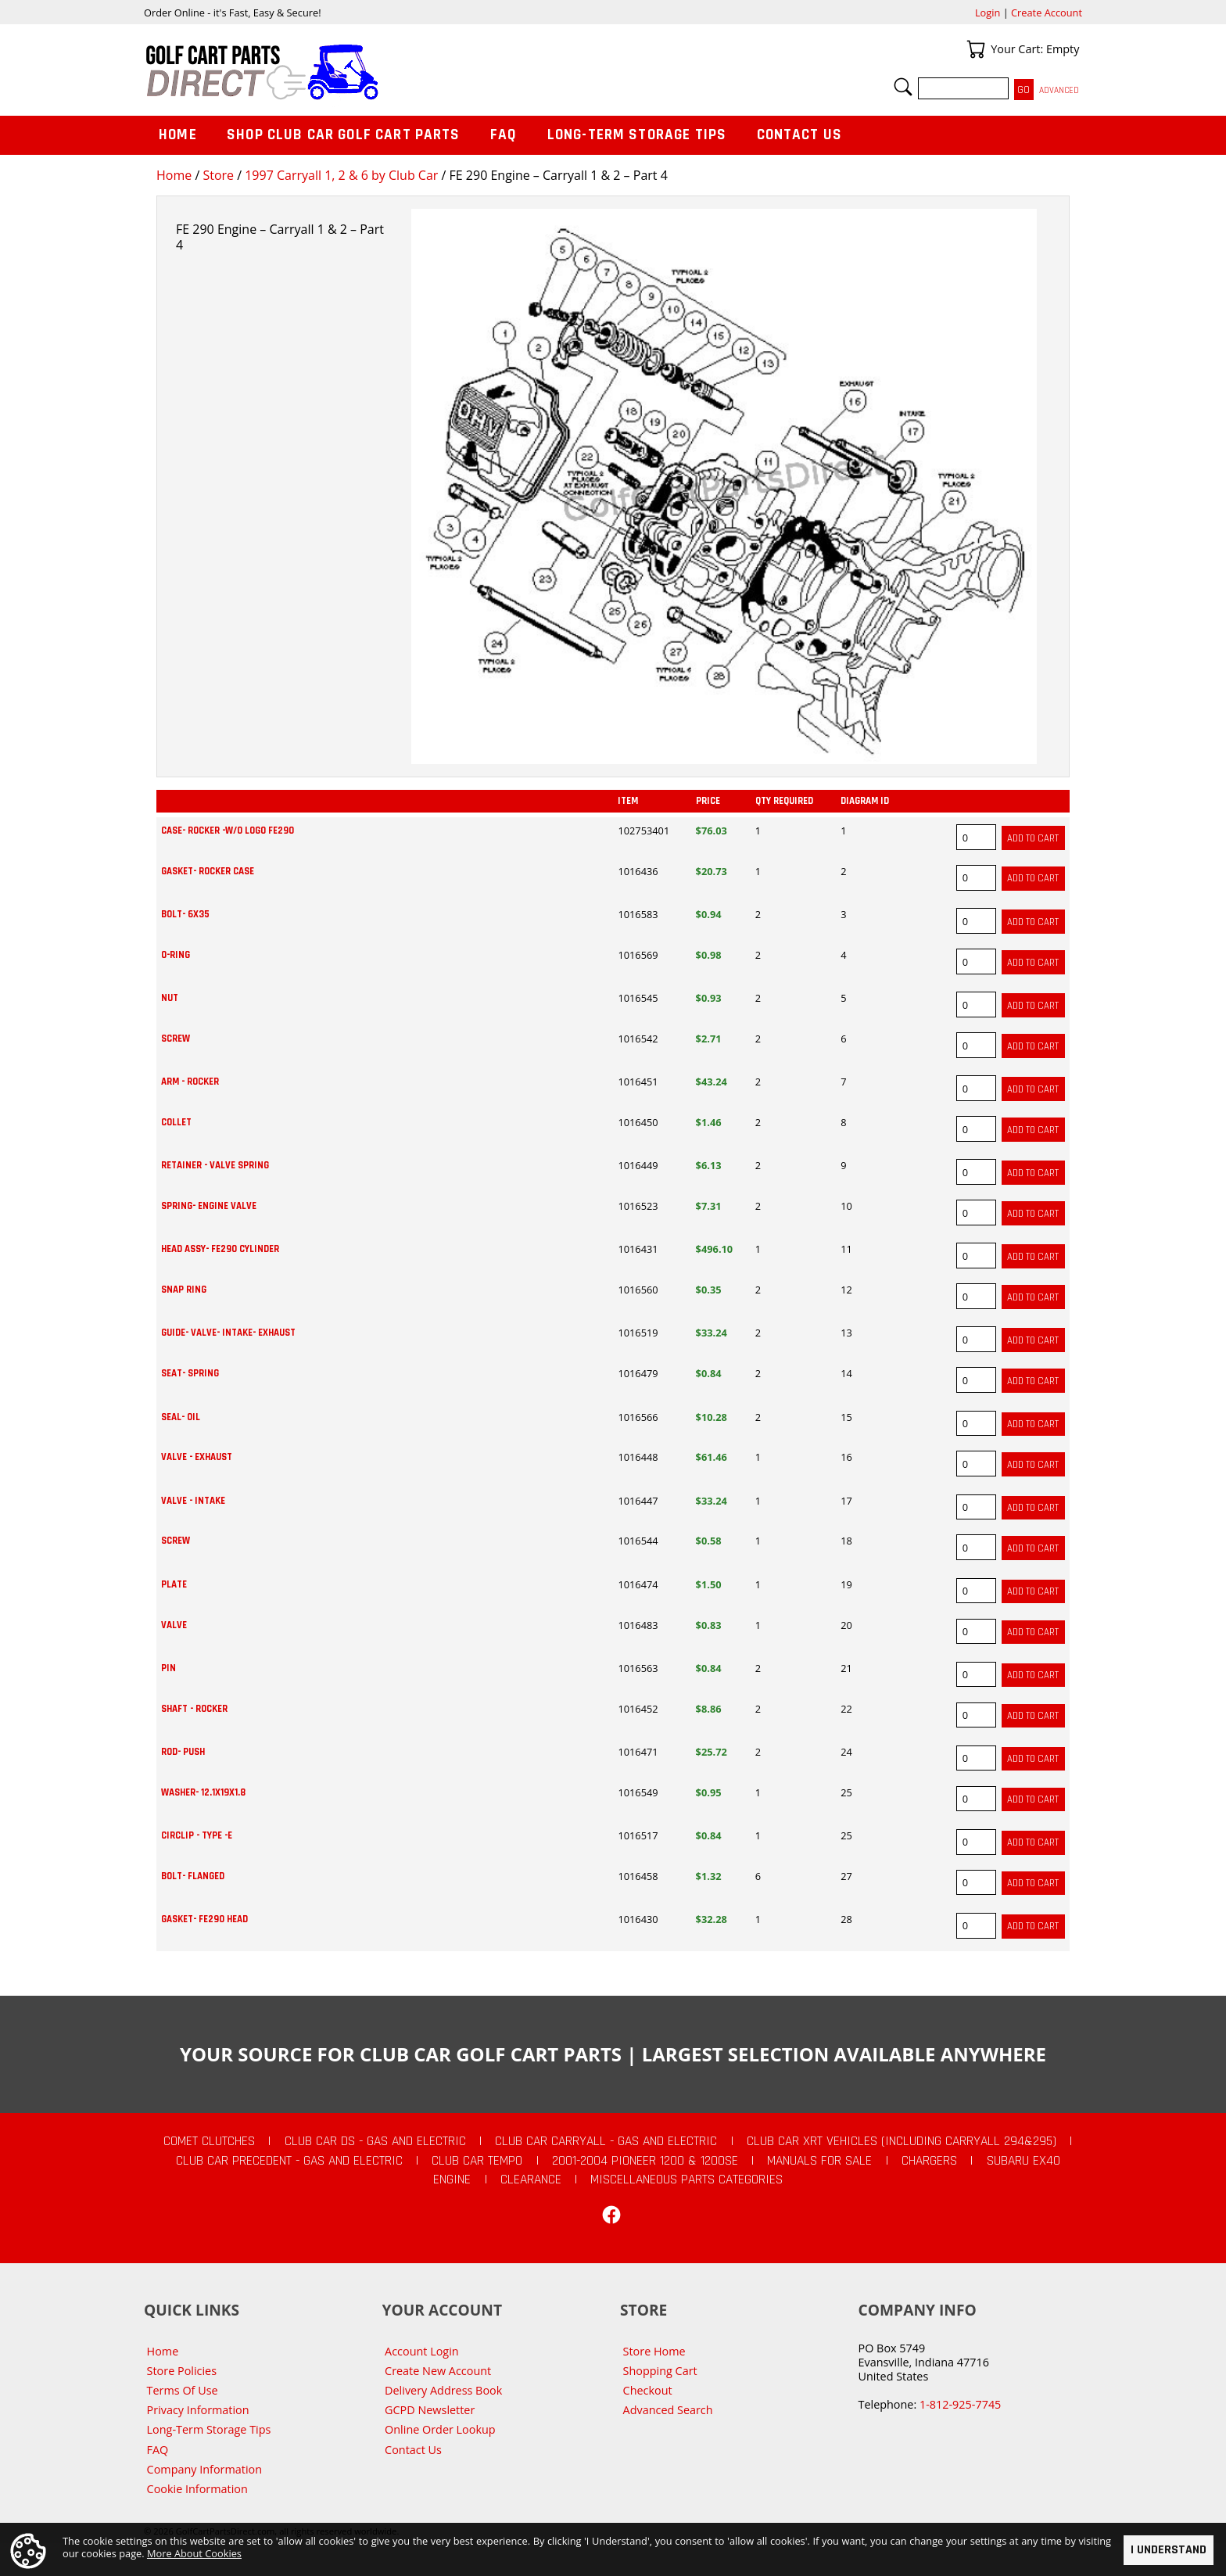  Describe the element at coordinates (375, 2141) in the screenshot. I see `Club Car DS - Gas and Electric` at that location.